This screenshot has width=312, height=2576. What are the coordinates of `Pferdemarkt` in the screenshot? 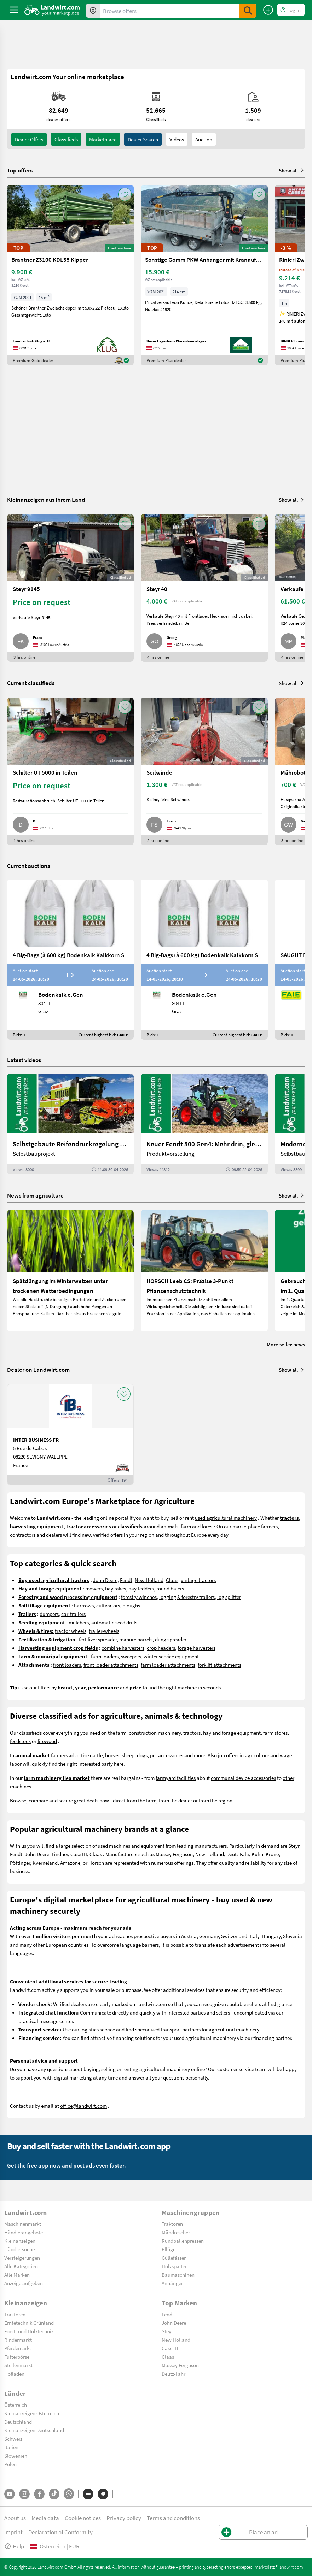 It's located at (17, 2348).